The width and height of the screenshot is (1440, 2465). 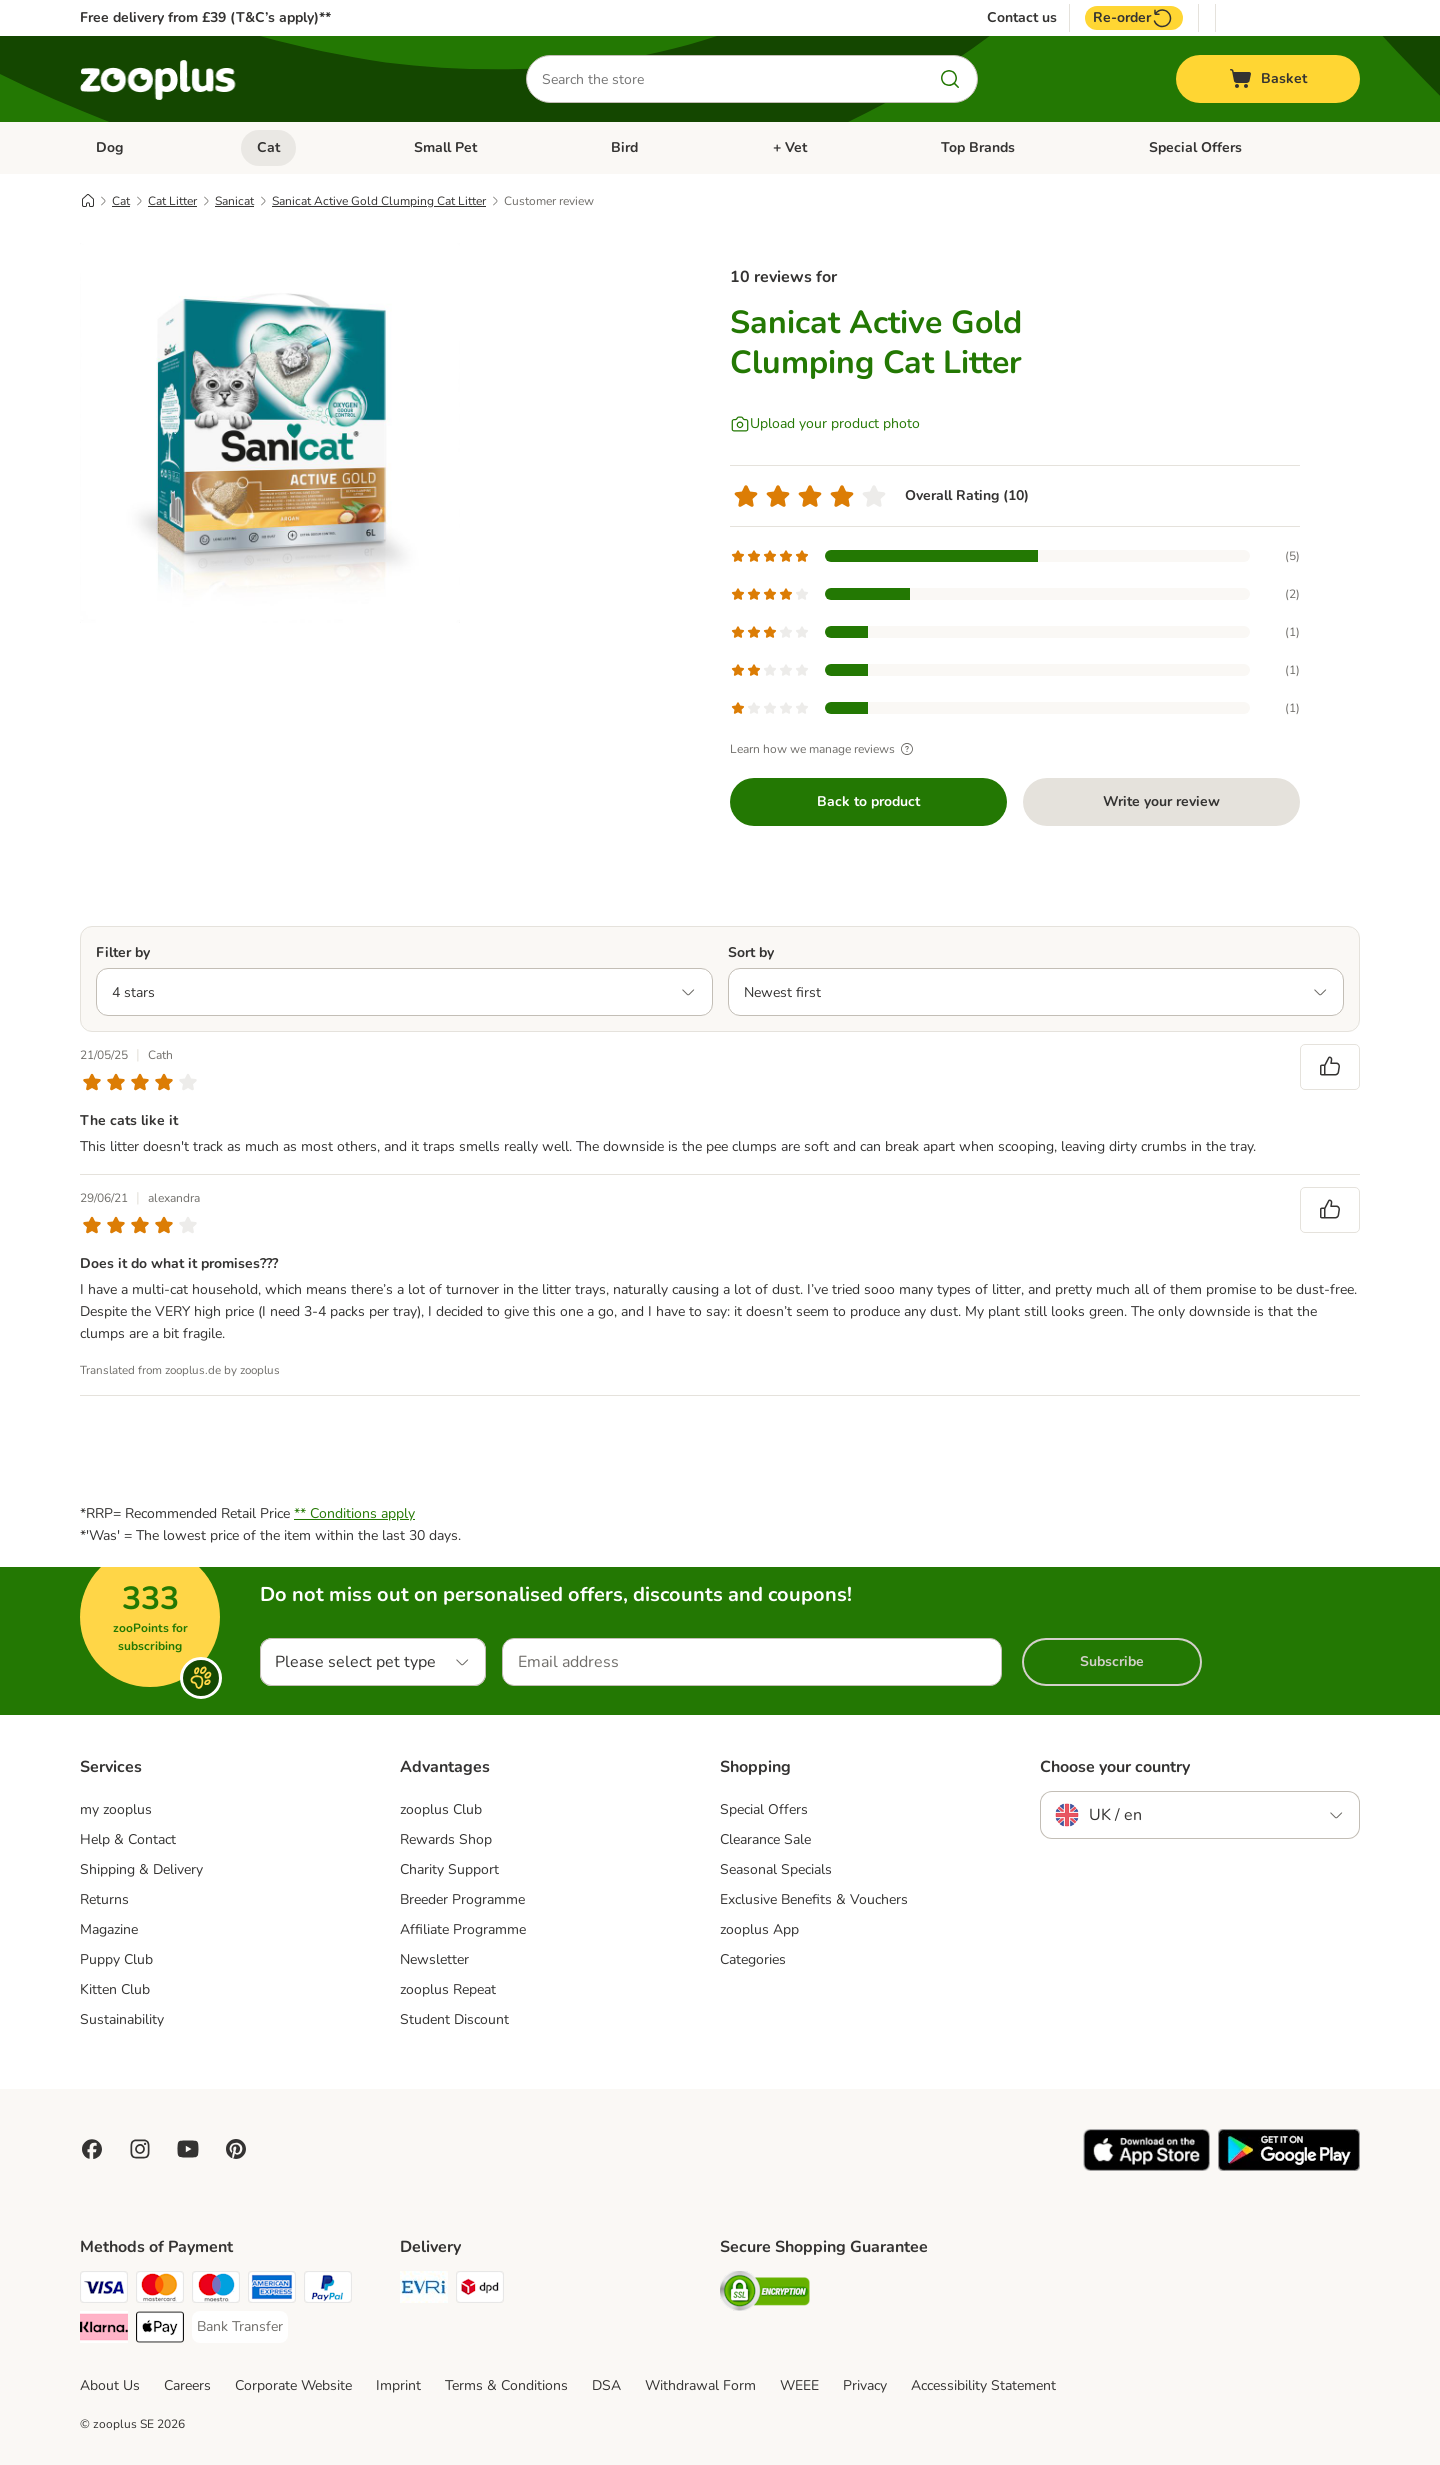 What do you see at coordinates (759, 1929) in the screenshot?
I see `zooplus App` at bounding box center [759, 1929].